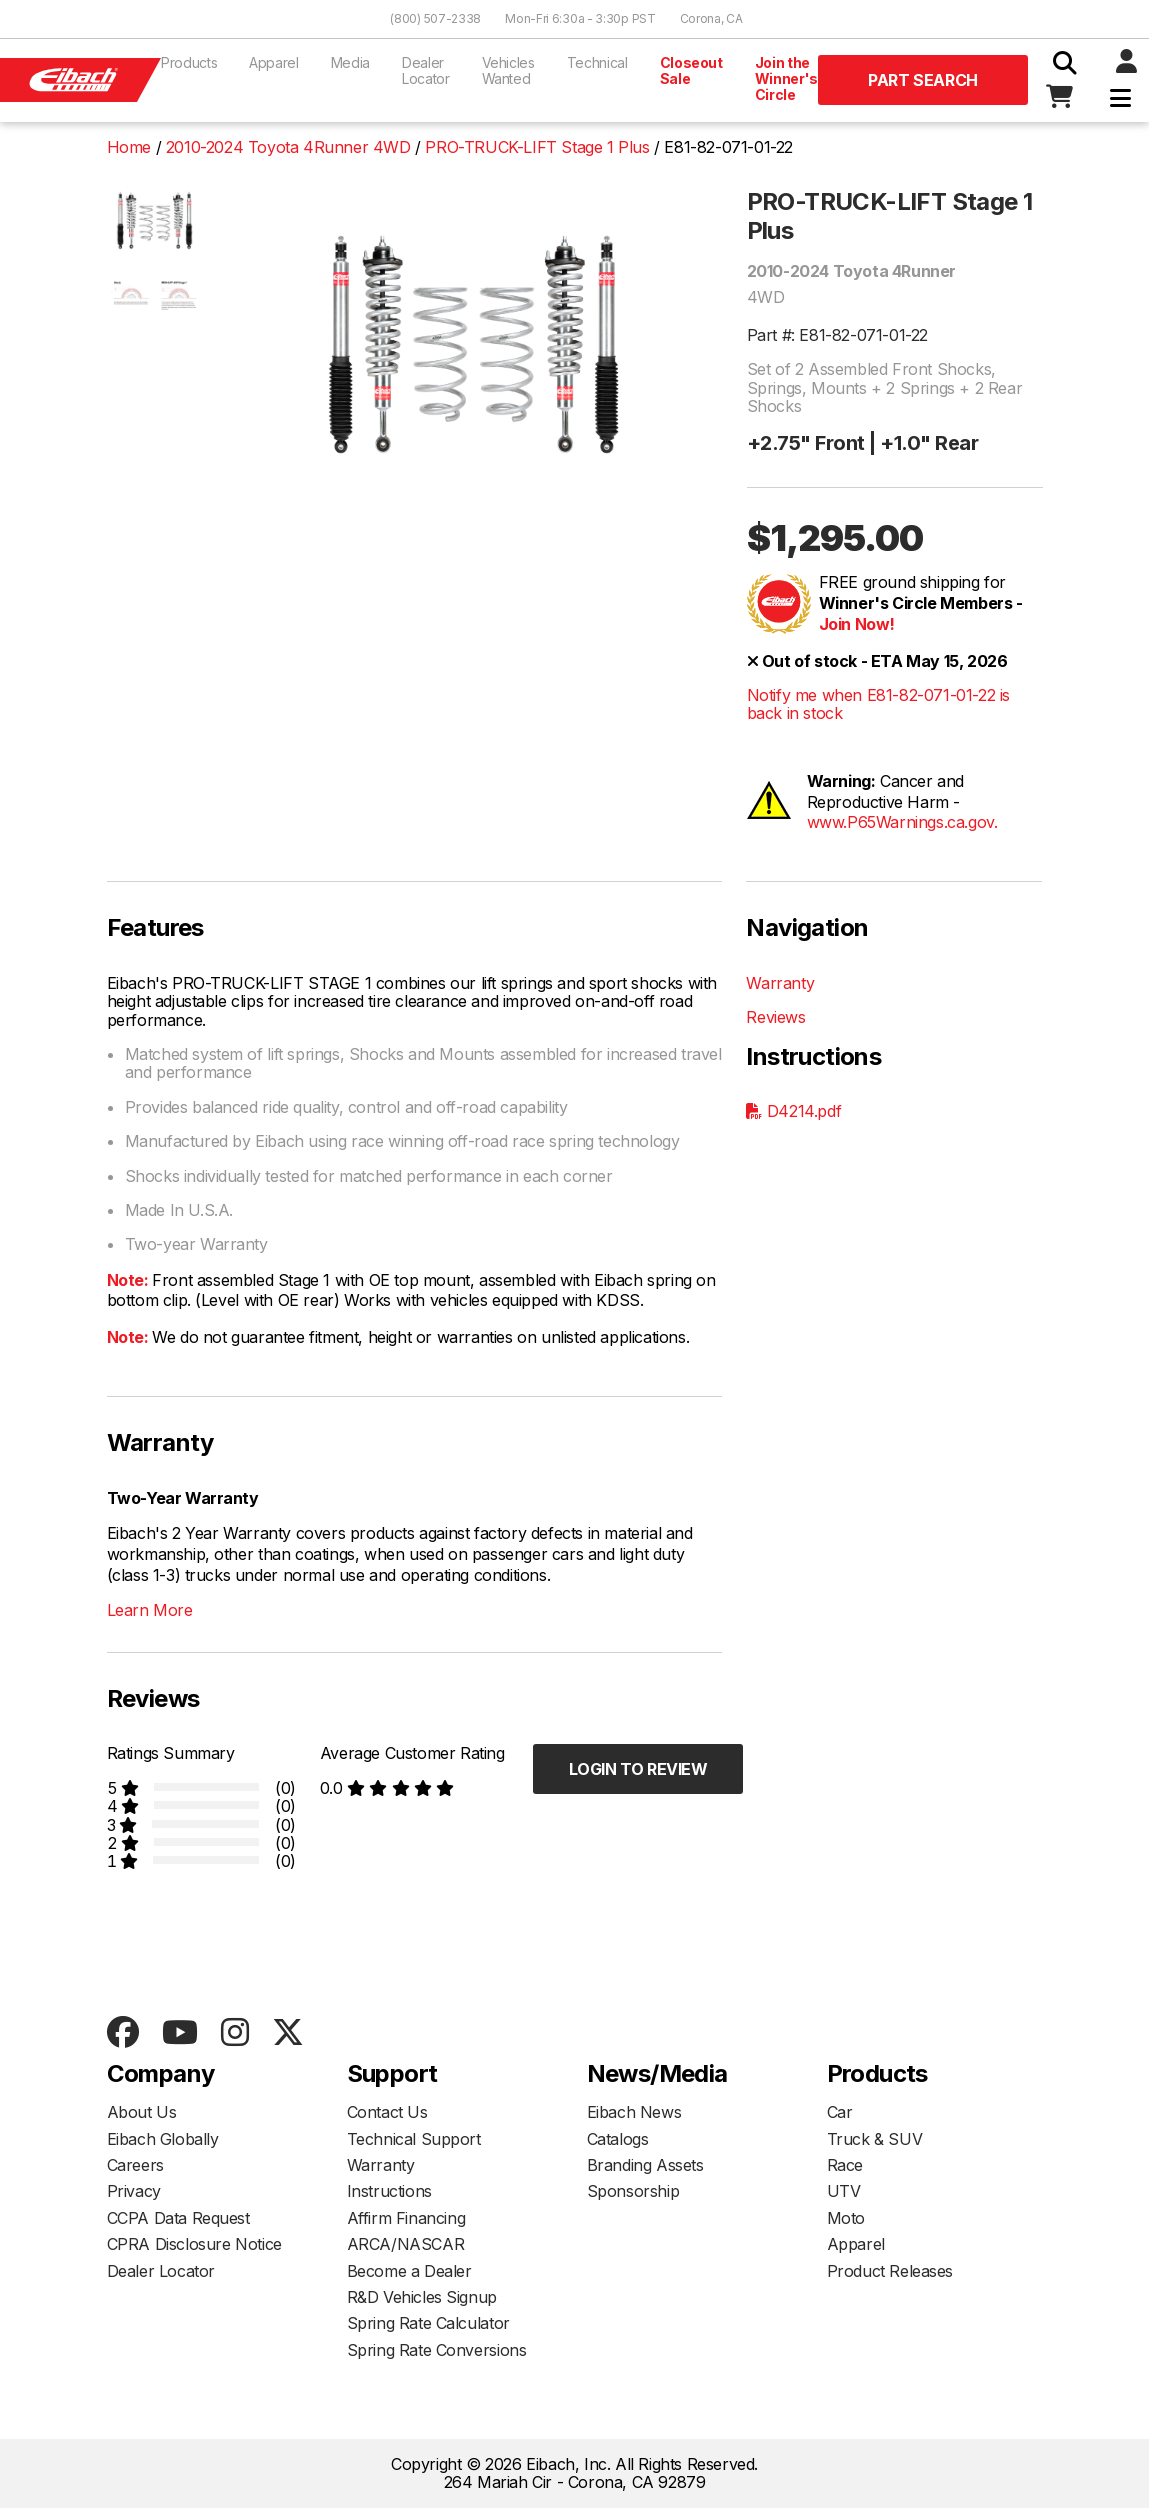 This screenshot has width=1149, height=2508. I want to click on Corona, CA, so click(711, 18).